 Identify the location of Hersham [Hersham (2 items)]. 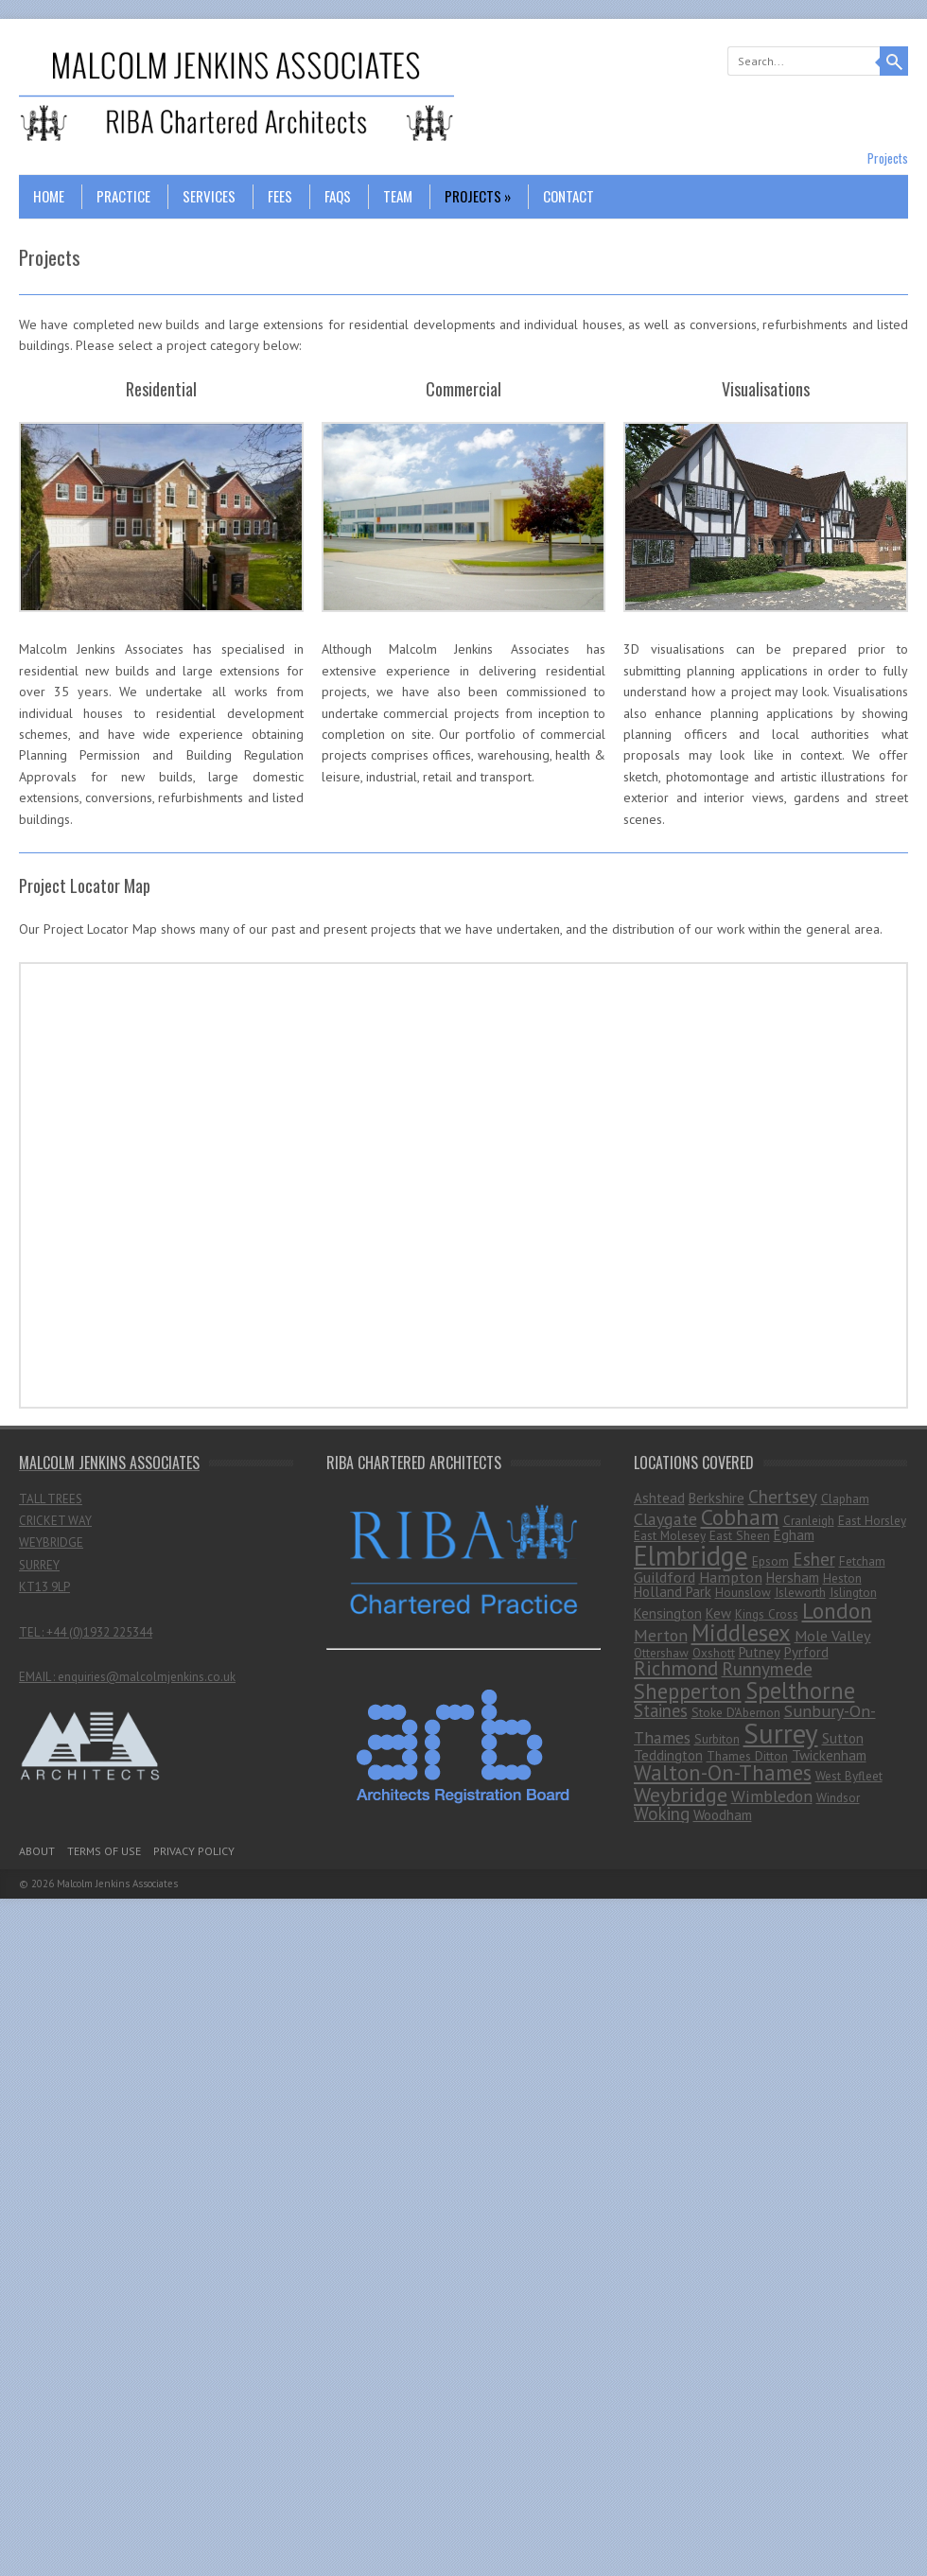
(792, 1577).